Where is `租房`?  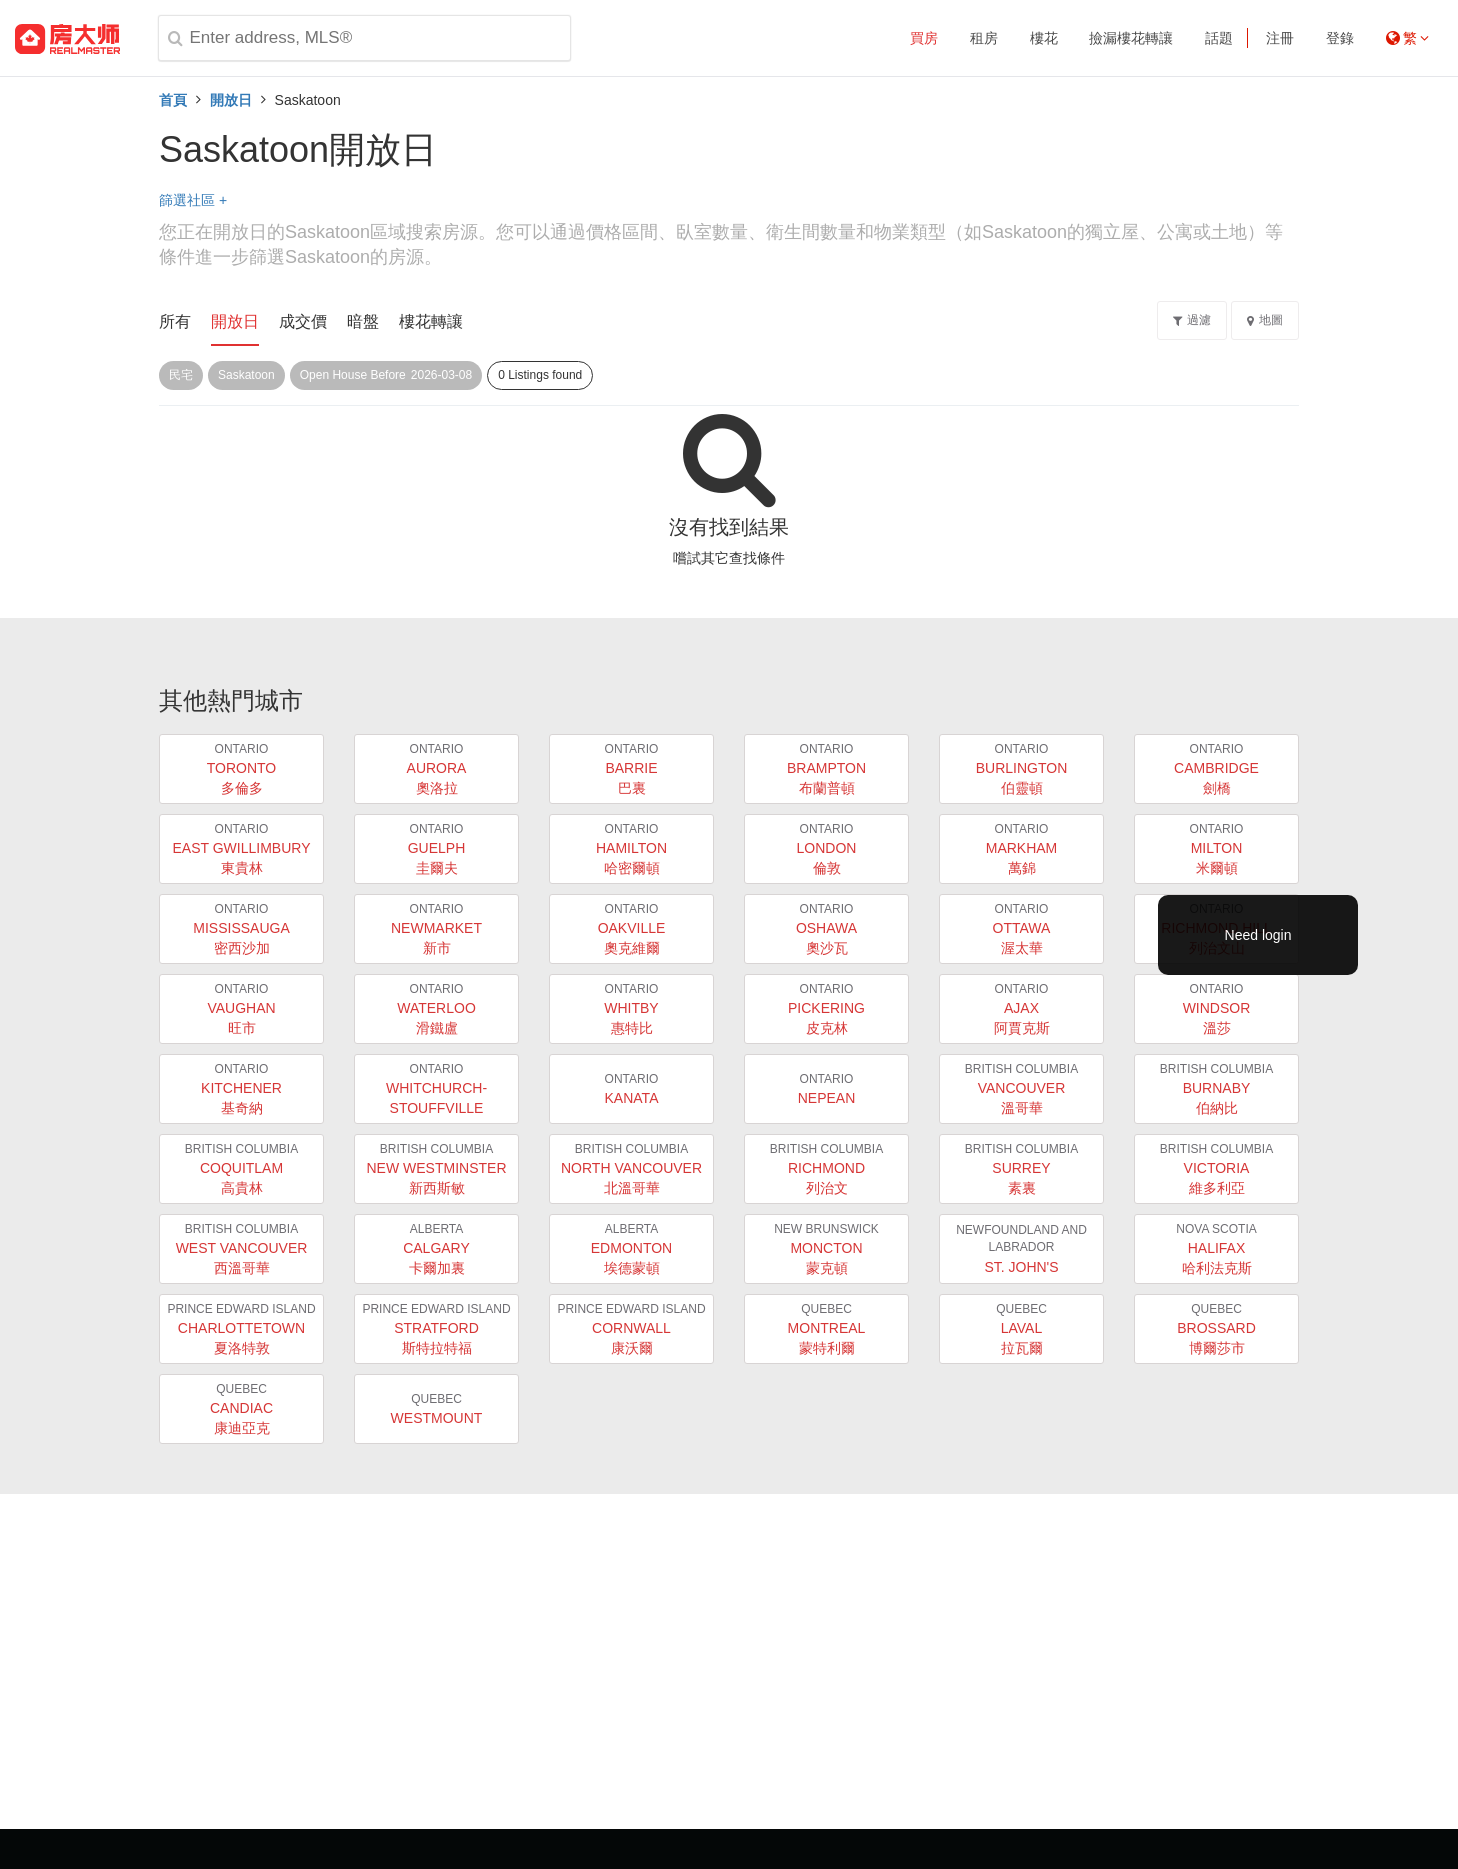 租房 is located at coordinates (984, 38).